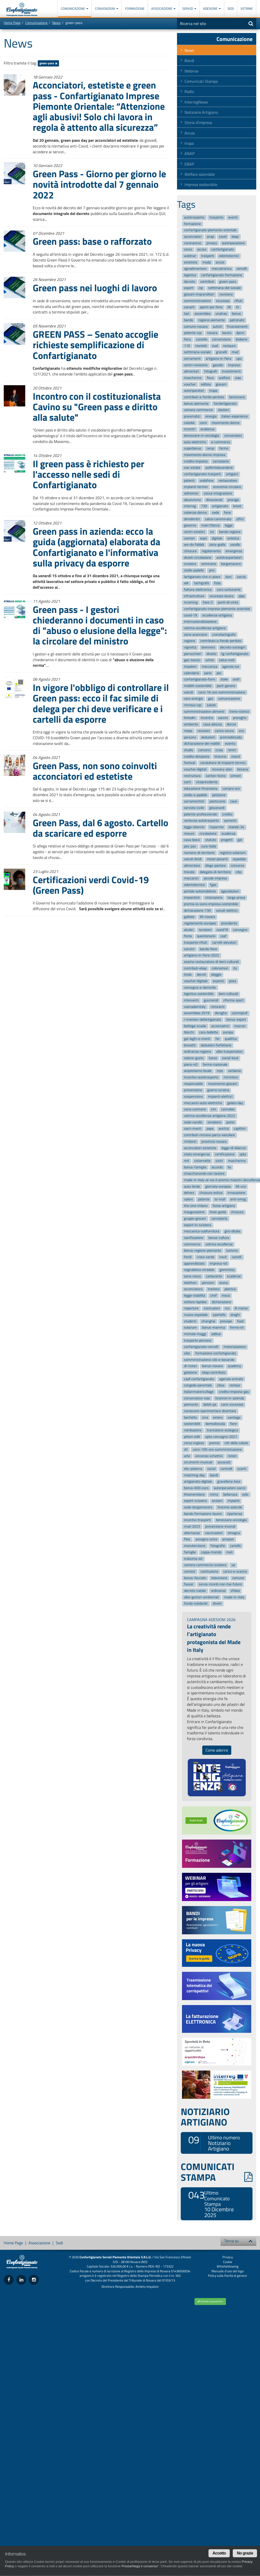  What do you see at coordinates (205, 628) in the screenshot?
I see `vetrina-eccellenza-artigiana` at bounding box center [205, 628].